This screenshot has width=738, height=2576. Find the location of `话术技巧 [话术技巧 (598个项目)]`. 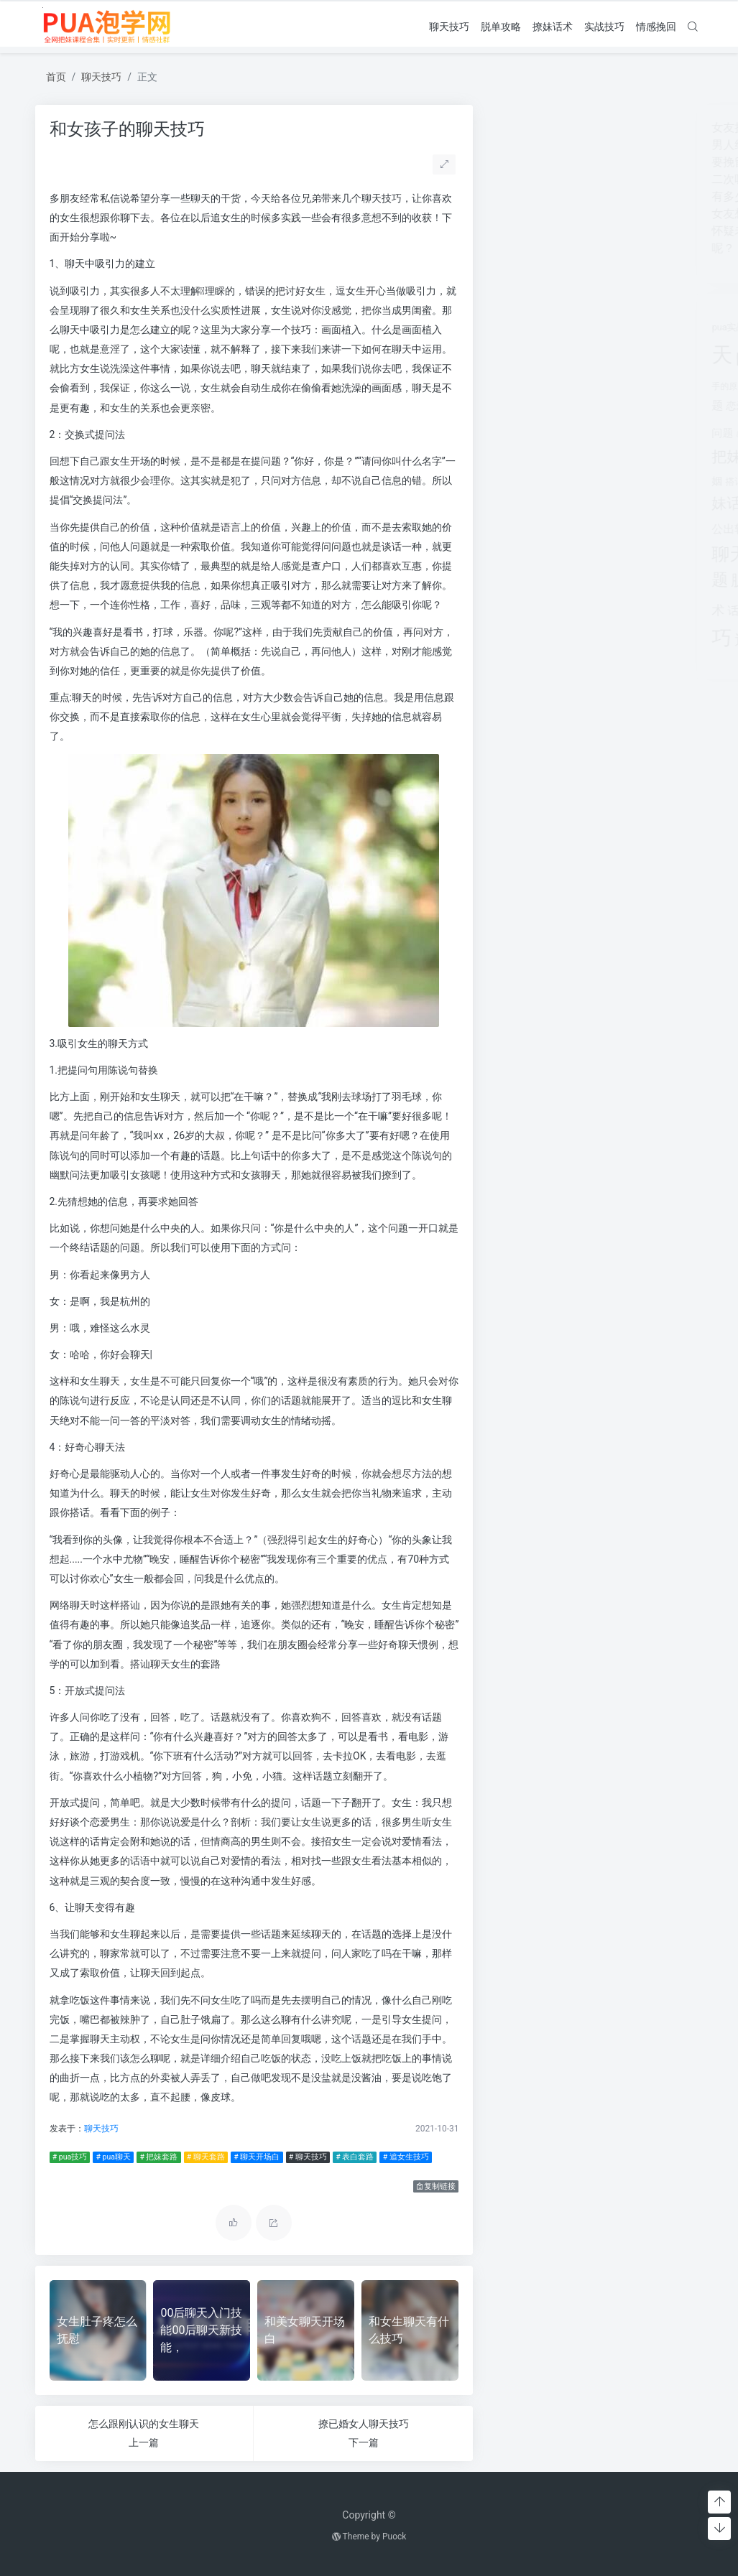

话术技巧 [话术技巧 (598个项目)] is located at coordinates (537, 611).